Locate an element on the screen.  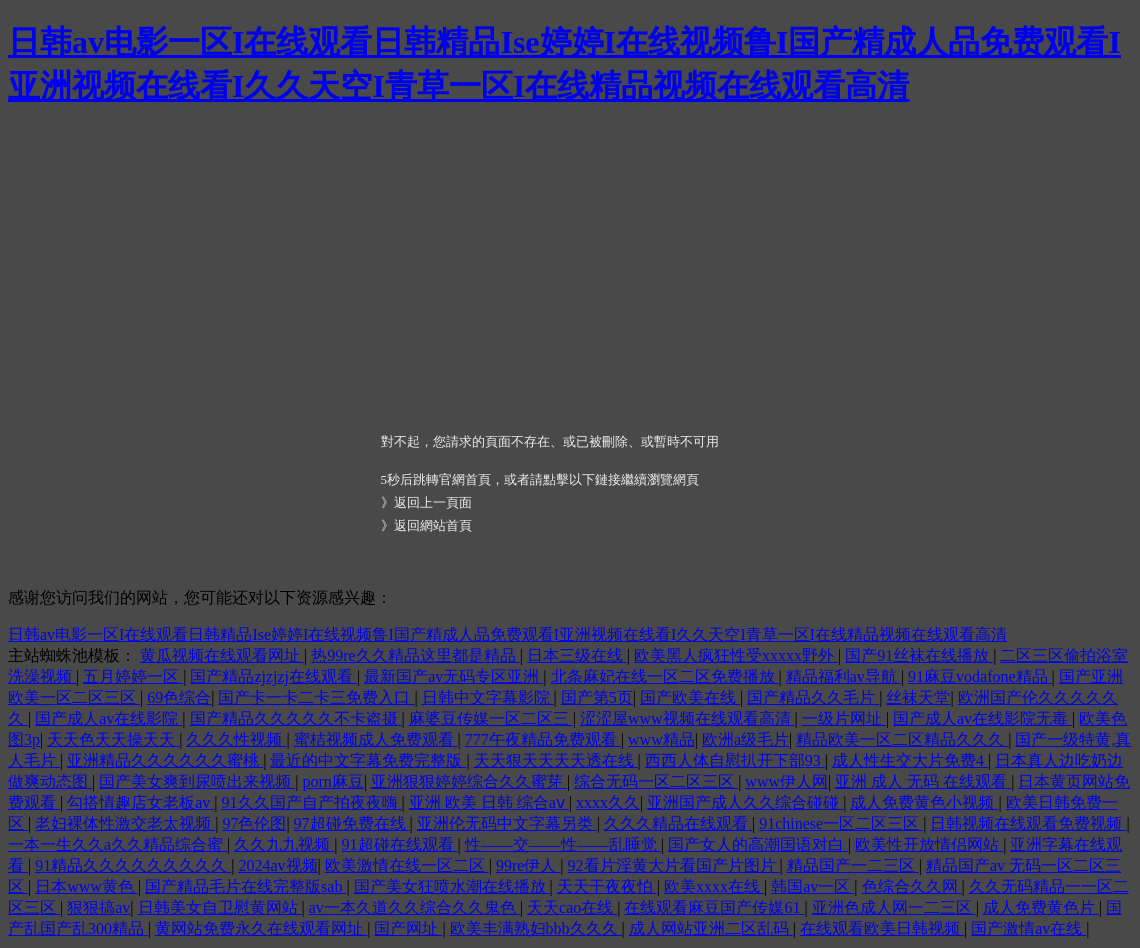
黄瓜视频在线观看网址 is located at coordinates (222, 655).